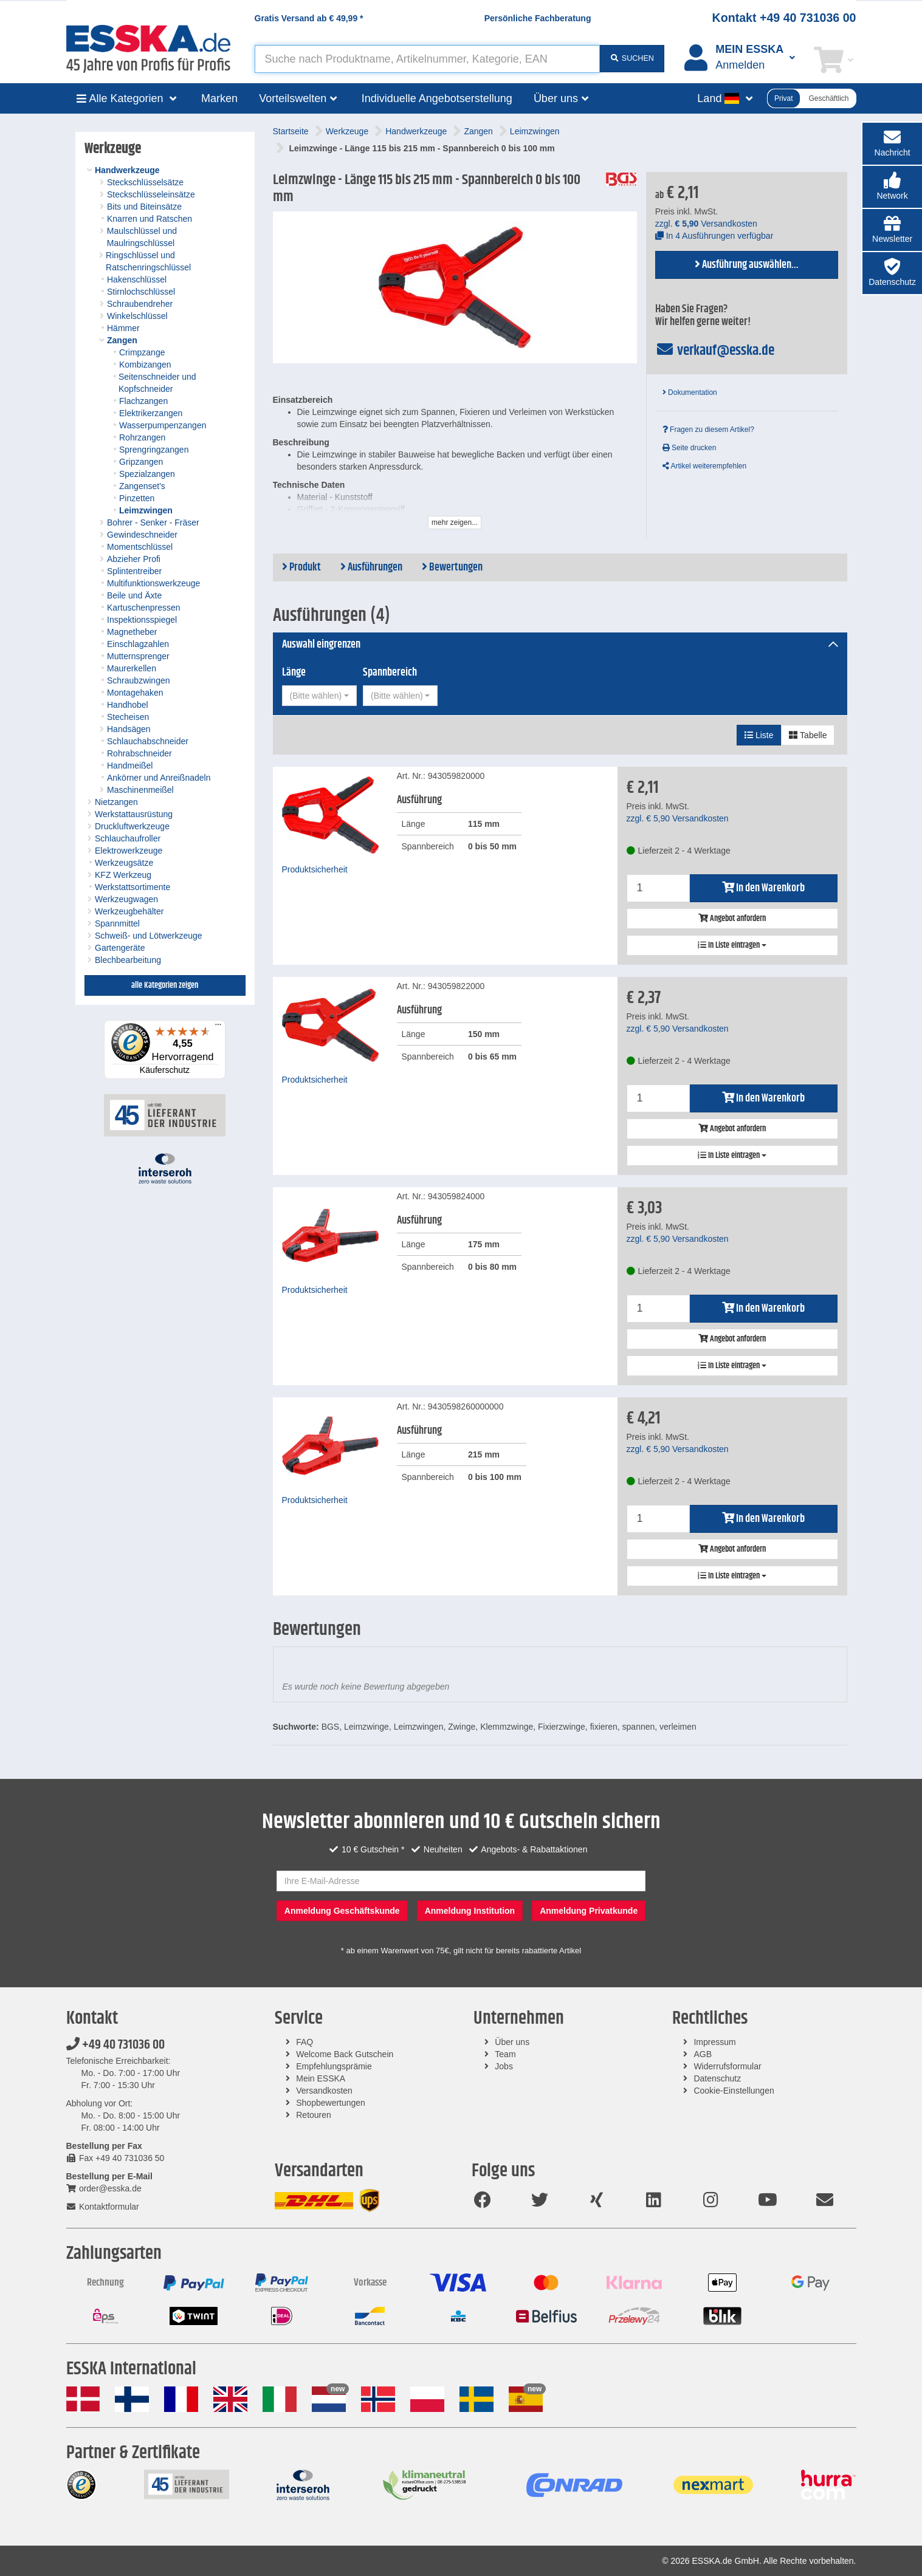 The width and height of the screenshot is (922, 2576). What do you see at coordinates (689, 448) in the screenshot?
I see `Seite drucken` at bounding box center [689, 448].